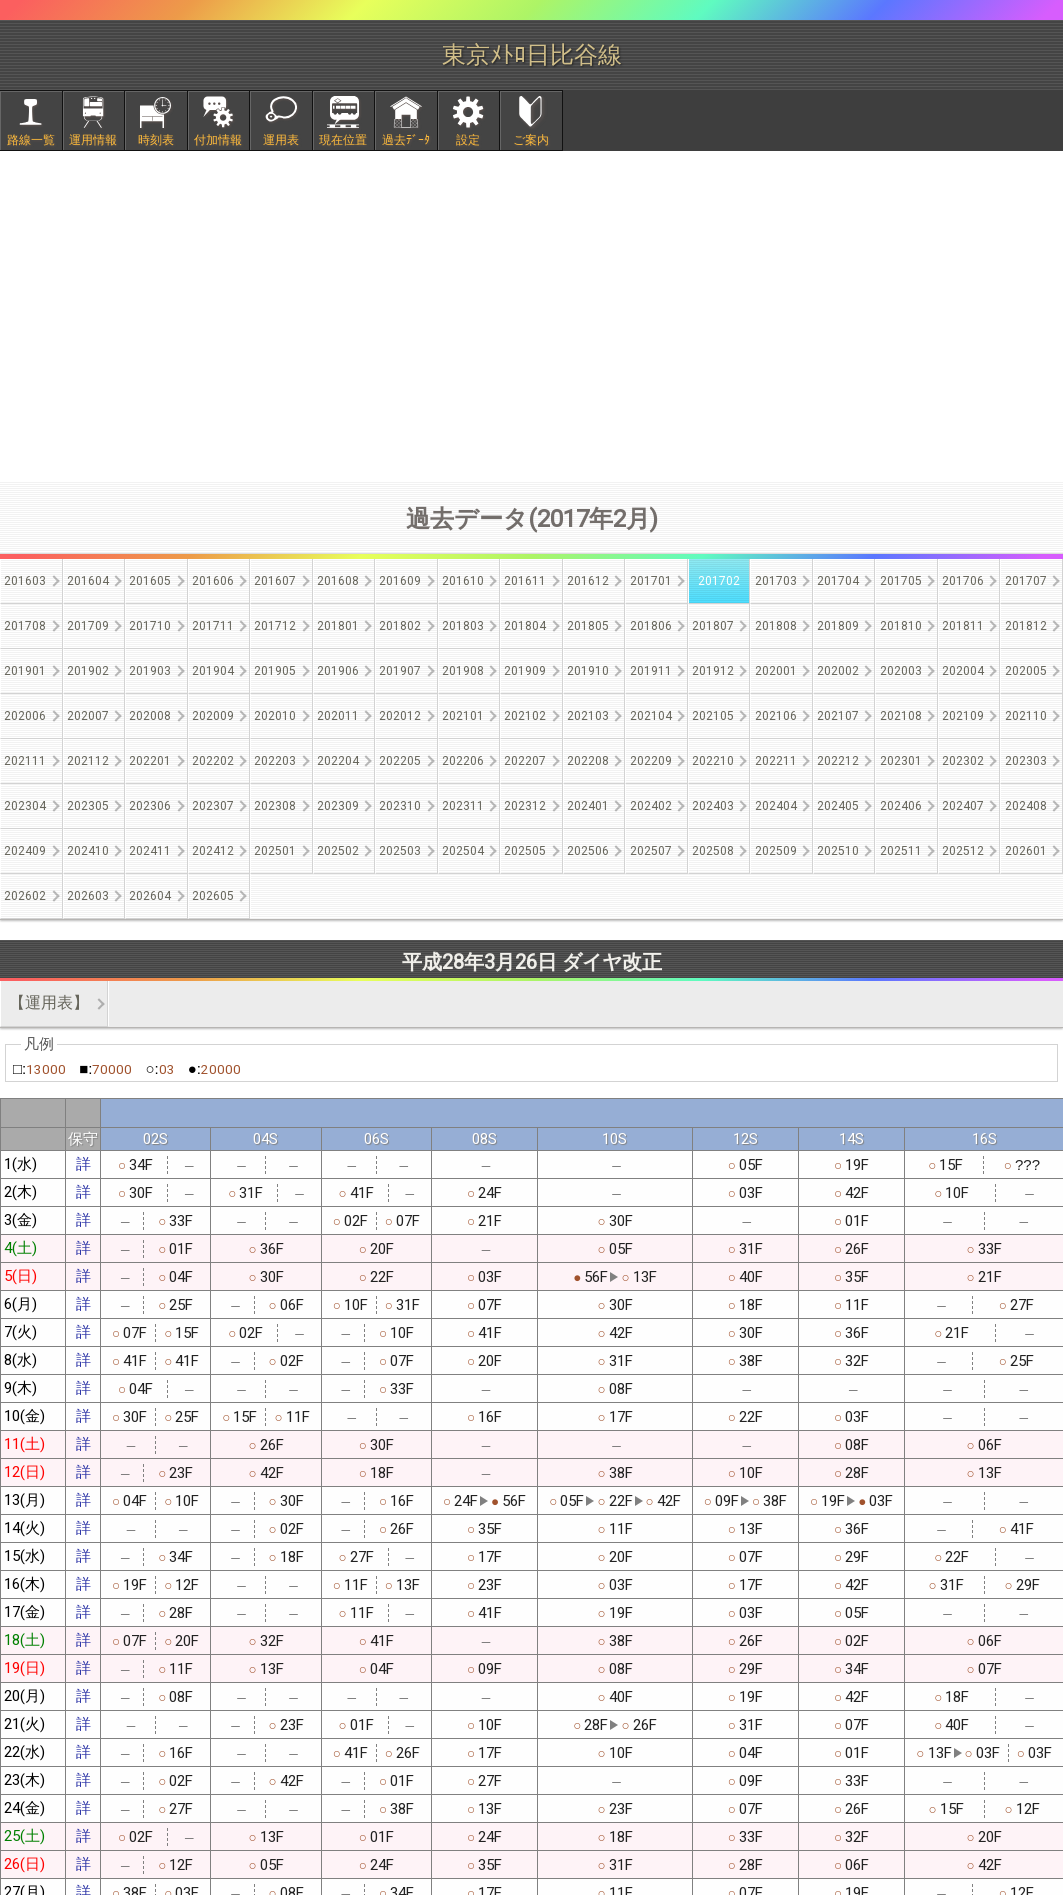  What do you see at coordinates (213, 671) in the screenshot?
I see `201904` at bounding box center [213, 671].